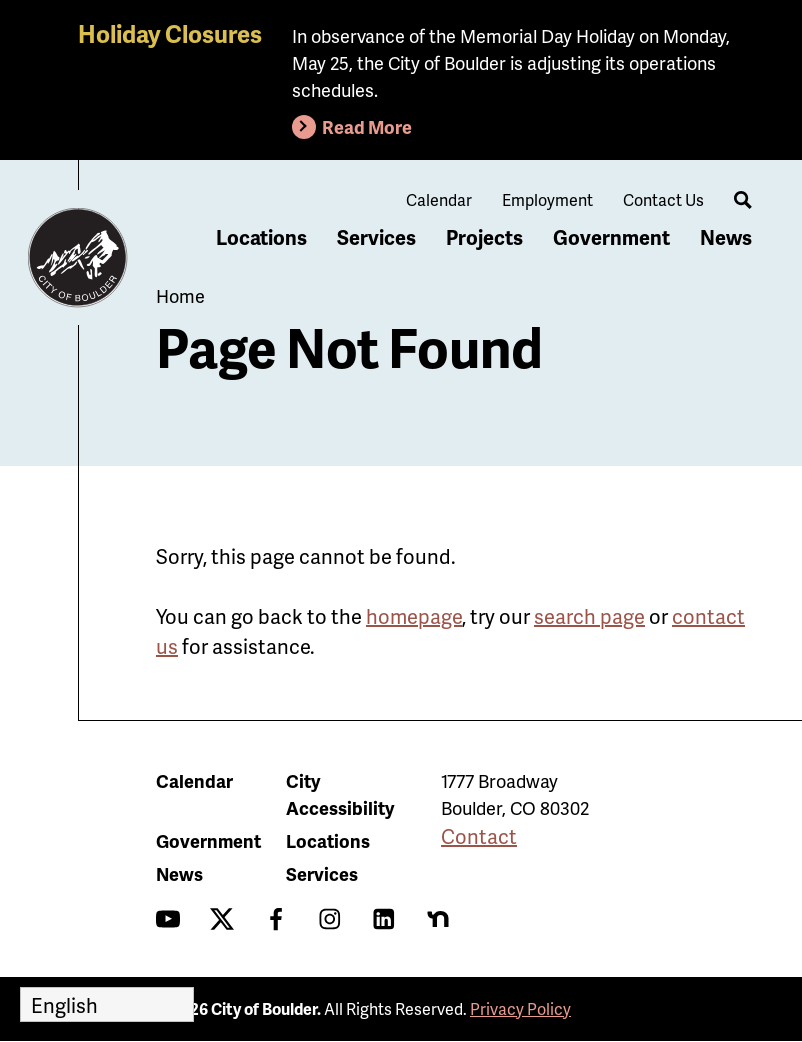 Image resolution: width=802 pixels, height=1042 pixels. Describe the element at coordinates (261, 237) in the screenshot. I see `Locations` at that location.